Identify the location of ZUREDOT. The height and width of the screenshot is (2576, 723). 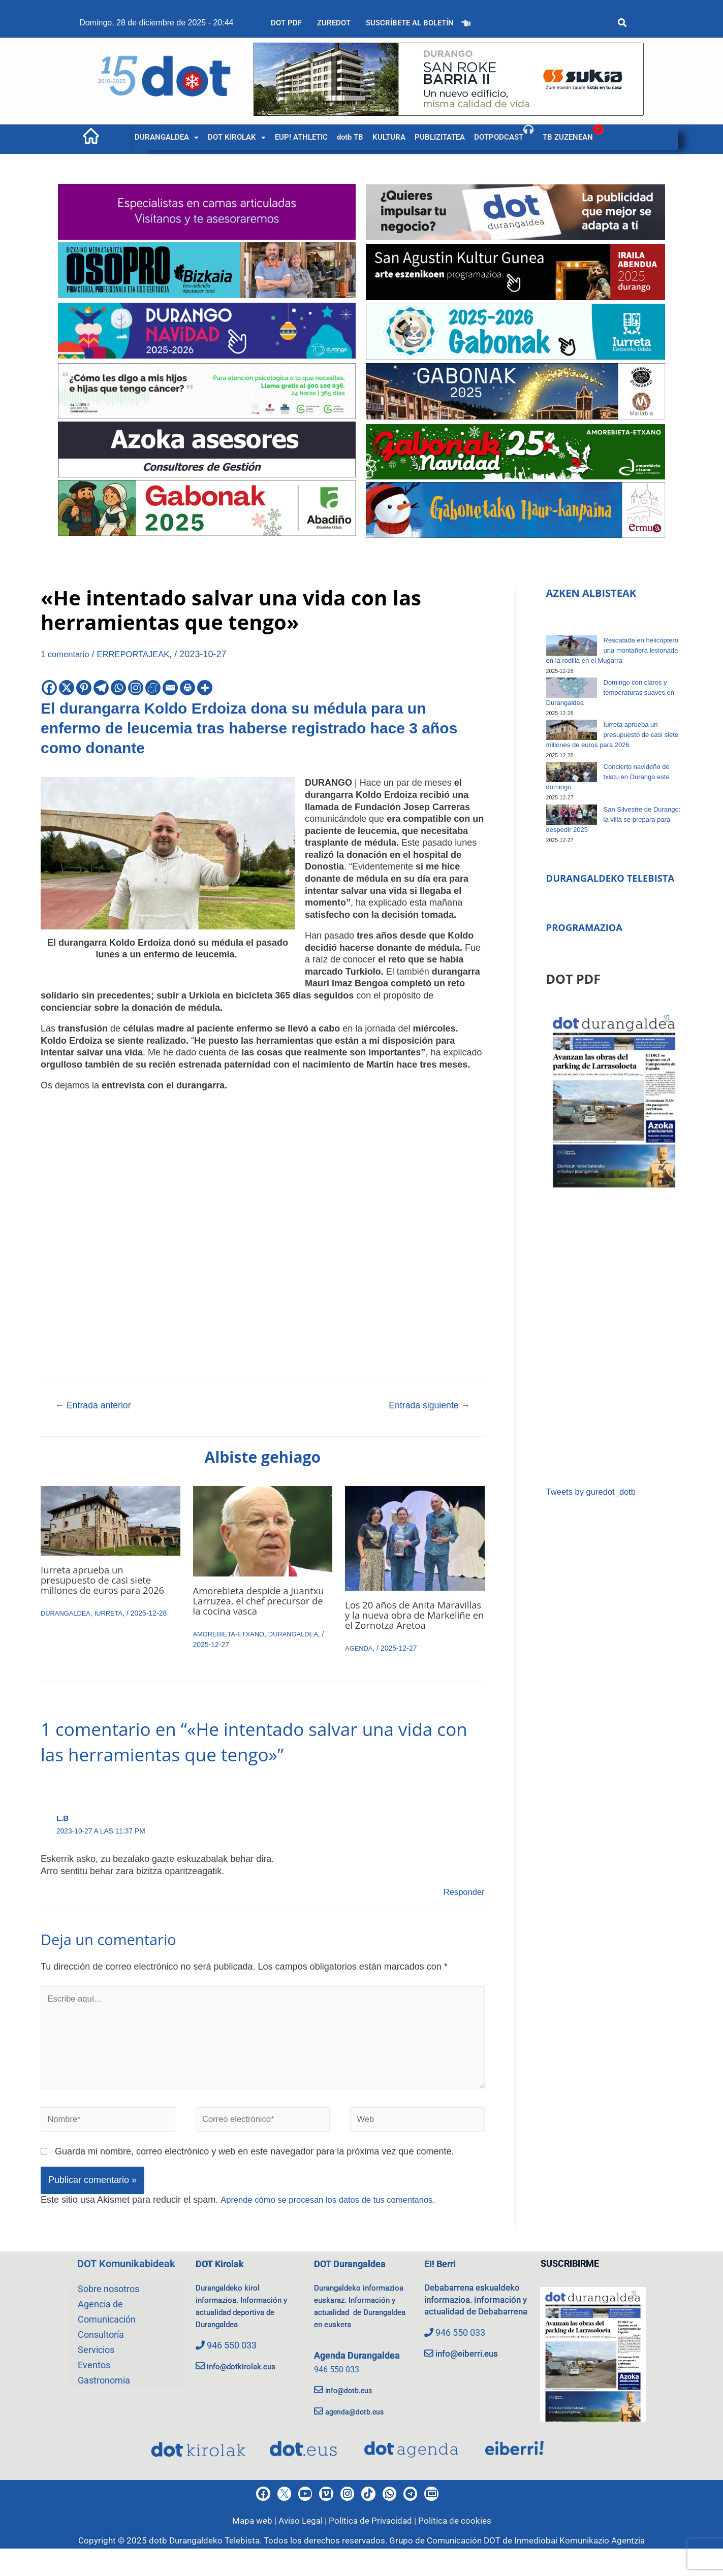
(334, 22).